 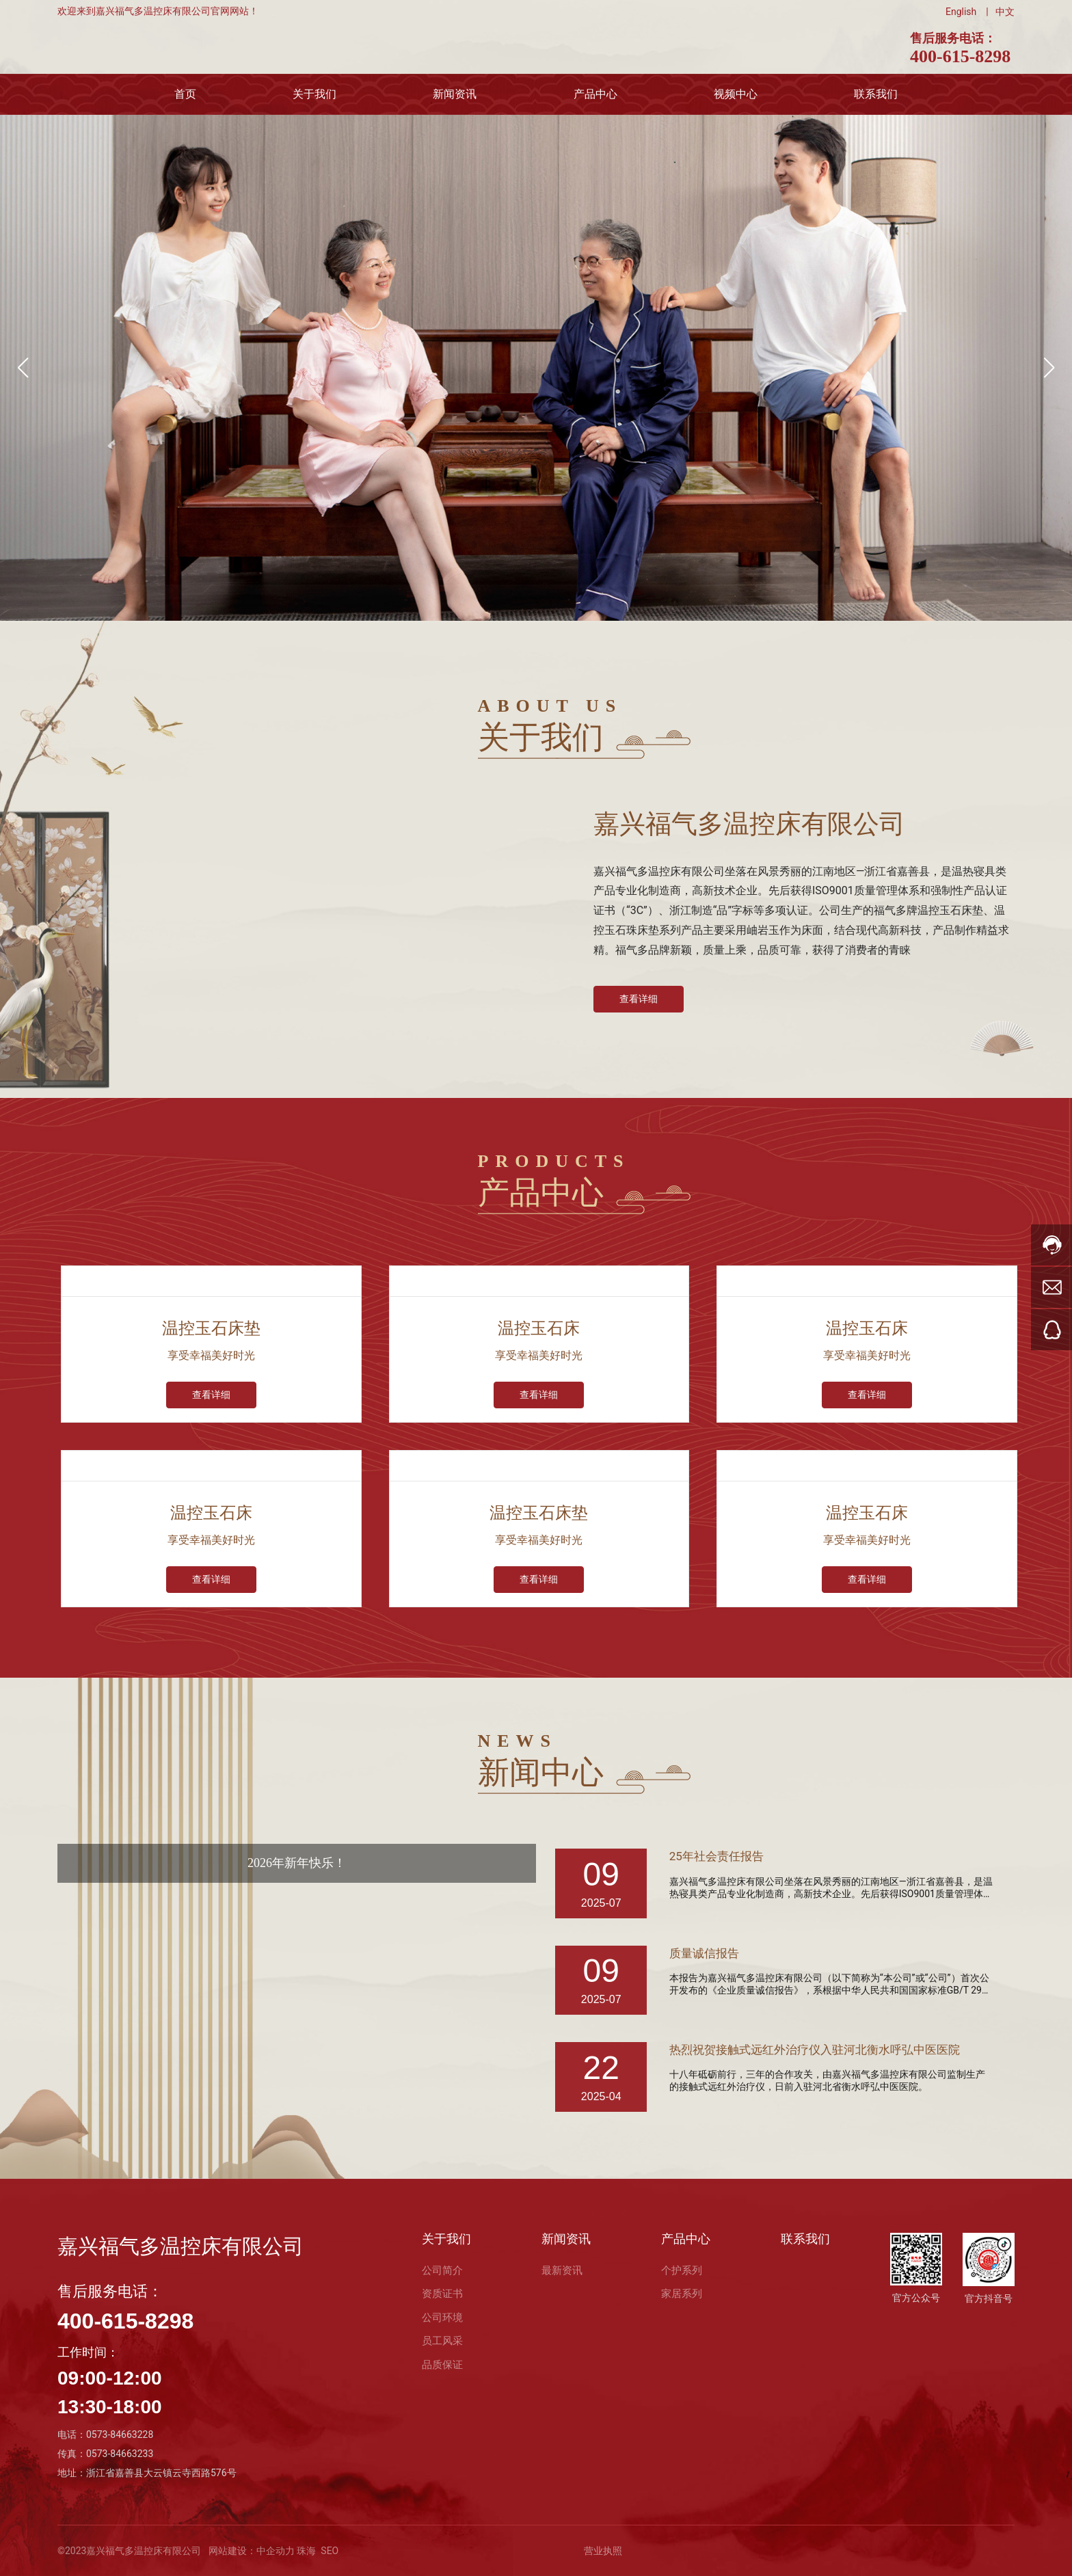 I want to click on 400-615-8298, so click(x=960, y=56).